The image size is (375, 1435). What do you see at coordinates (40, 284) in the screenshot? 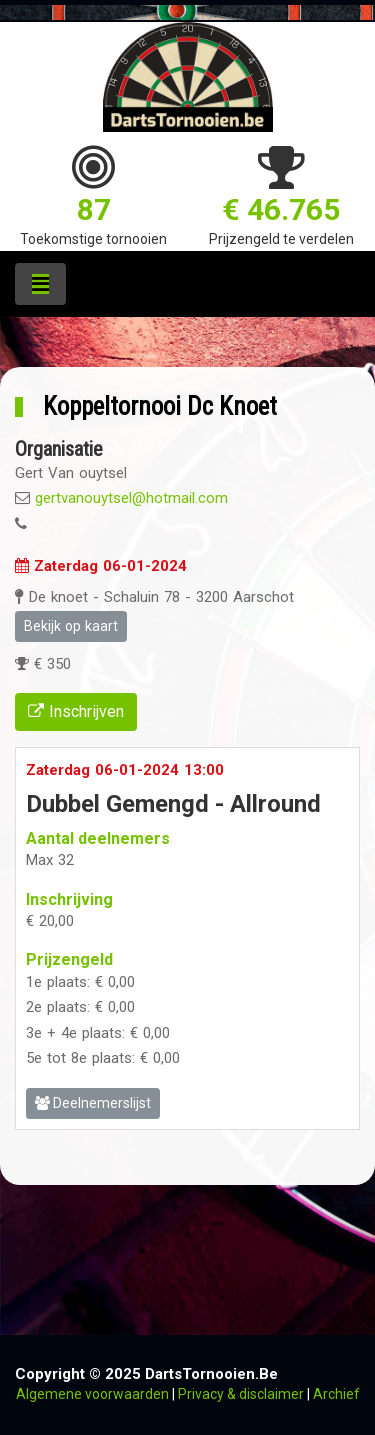
I see `[Toggle navigation]` at bounding box center [40, 284].